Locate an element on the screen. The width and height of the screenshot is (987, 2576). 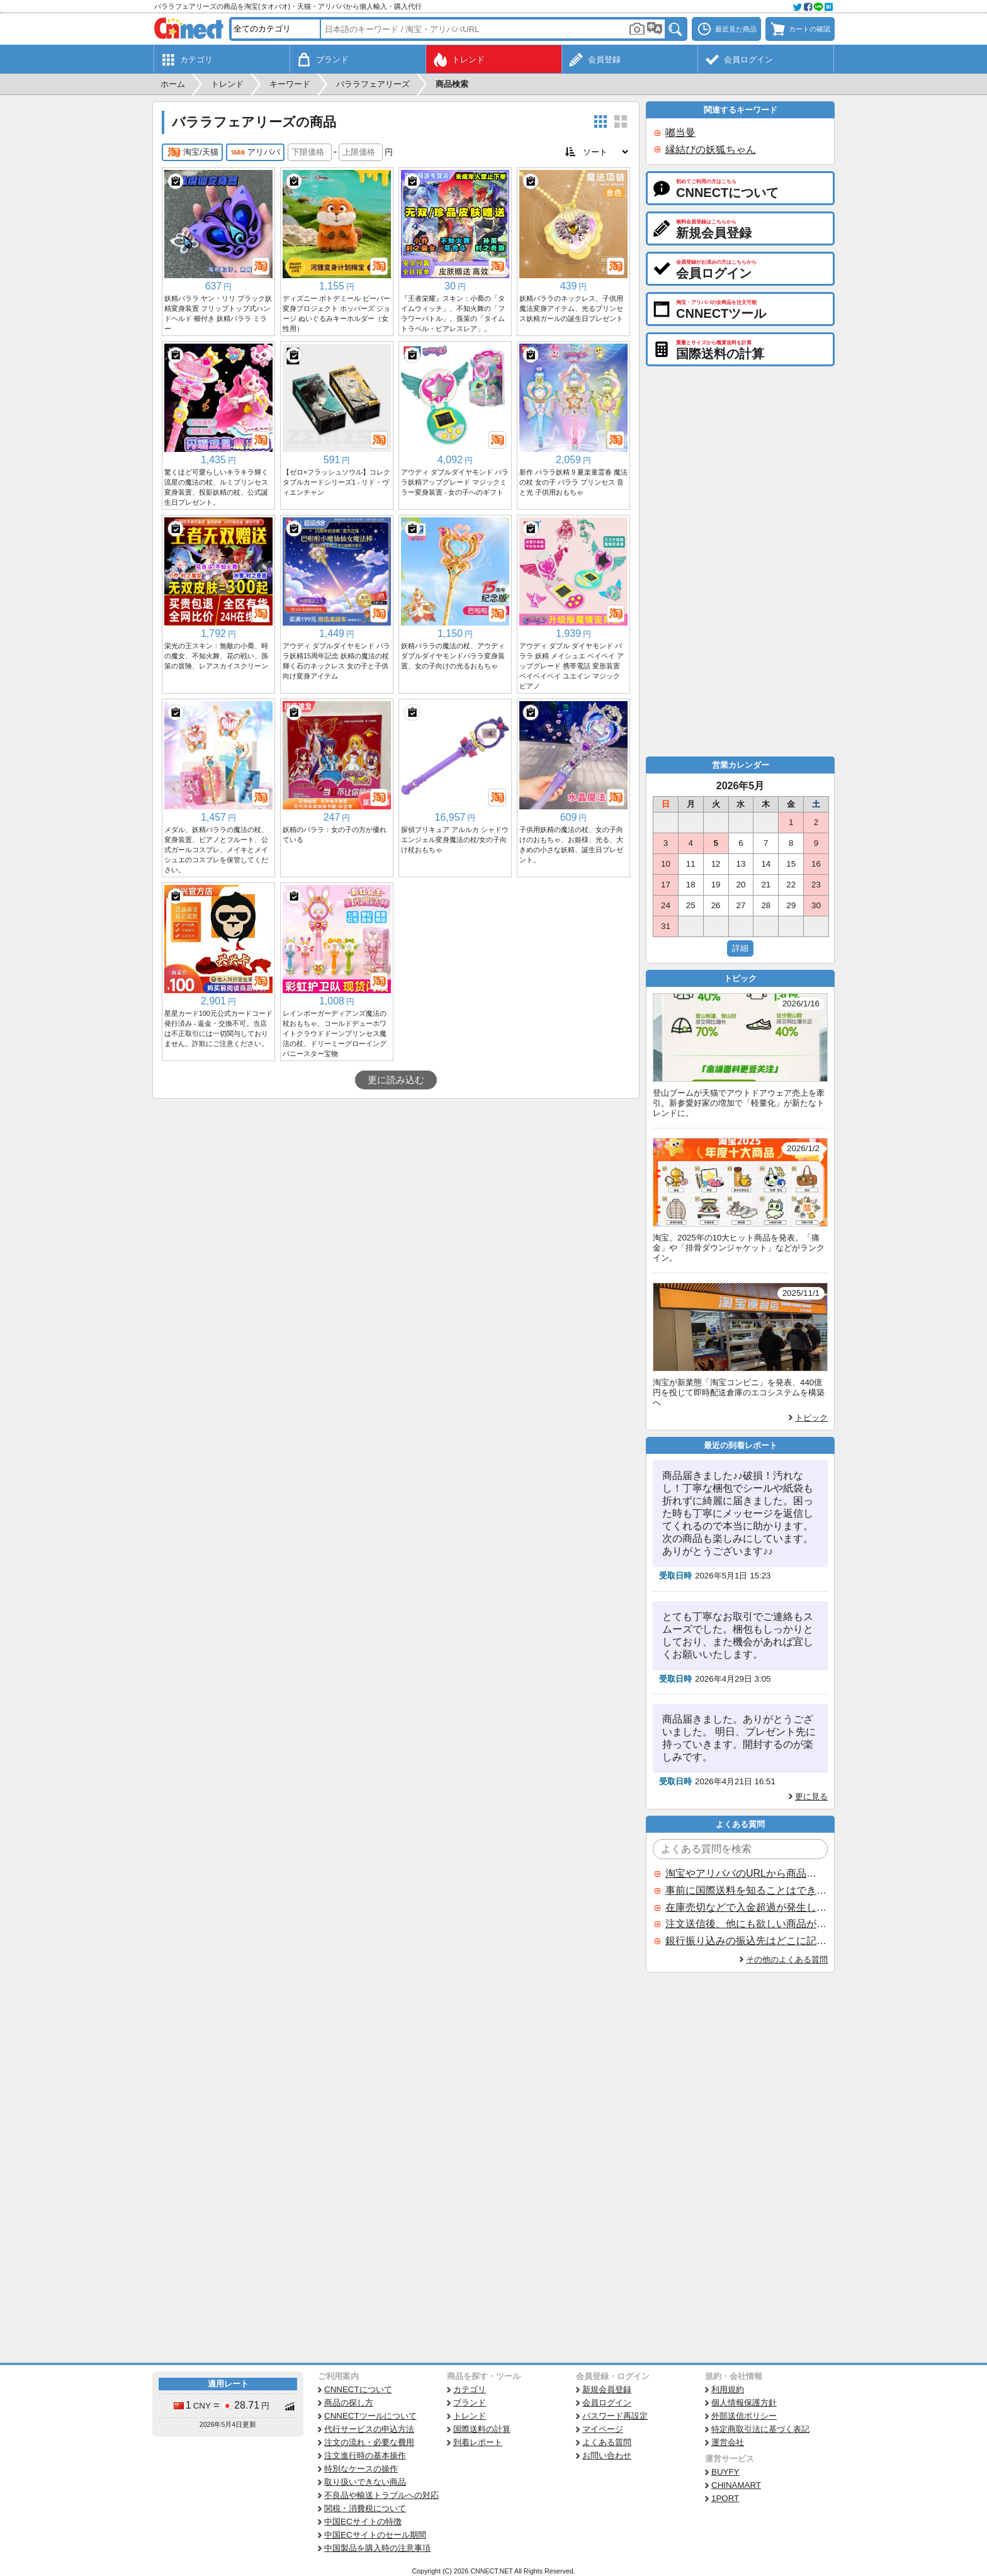
特別なケースの操作 is located at coordinates (361, 2468).